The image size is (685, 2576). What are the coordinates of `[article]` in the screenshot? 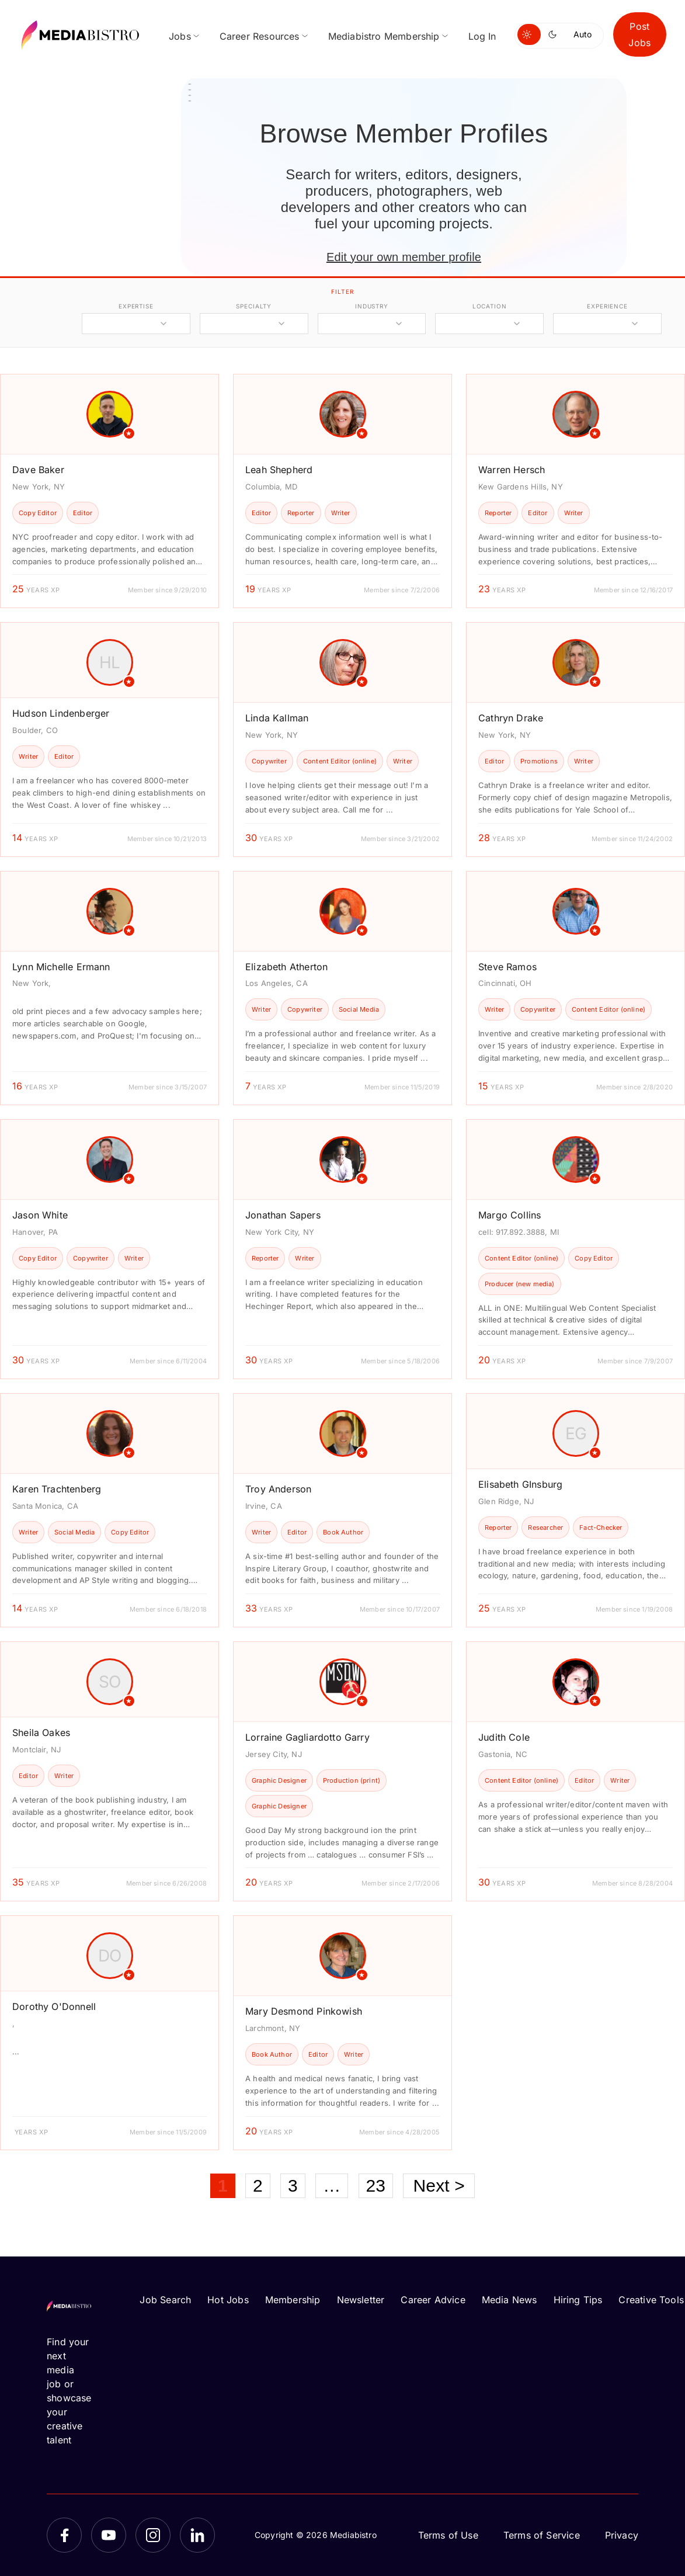 It's located at (109, 491).